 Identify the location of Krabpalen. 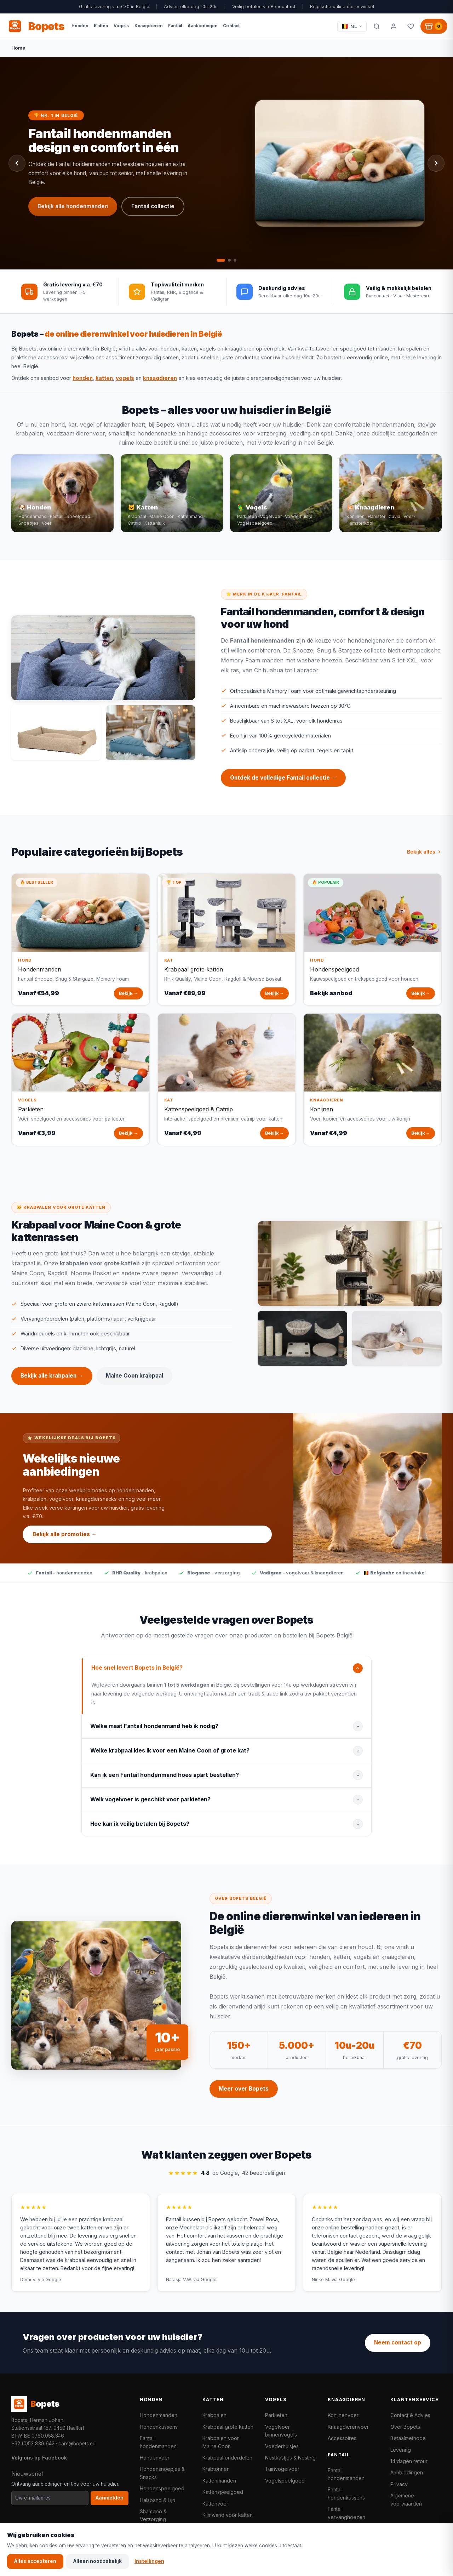
(214, 2415).